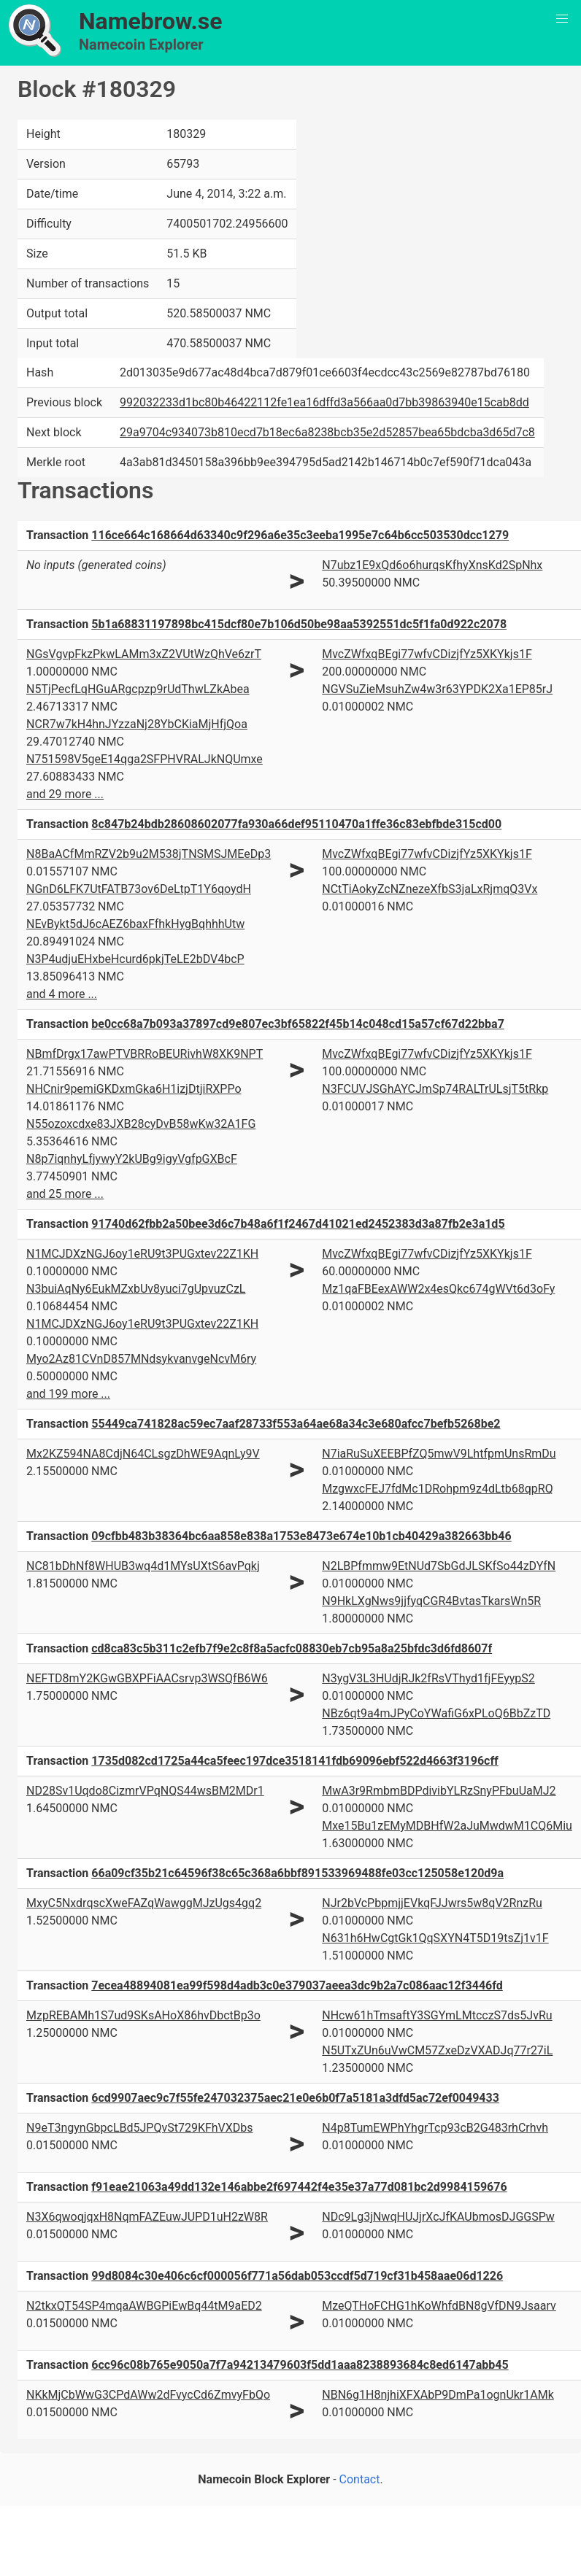  What do you see at coordinates (447, 1826) in the screenshot?
I see `Mxe15Bu1zEMyMDBHfW2aJuMwdwM1CQ6Miu` at bounding box center [447, 1826].